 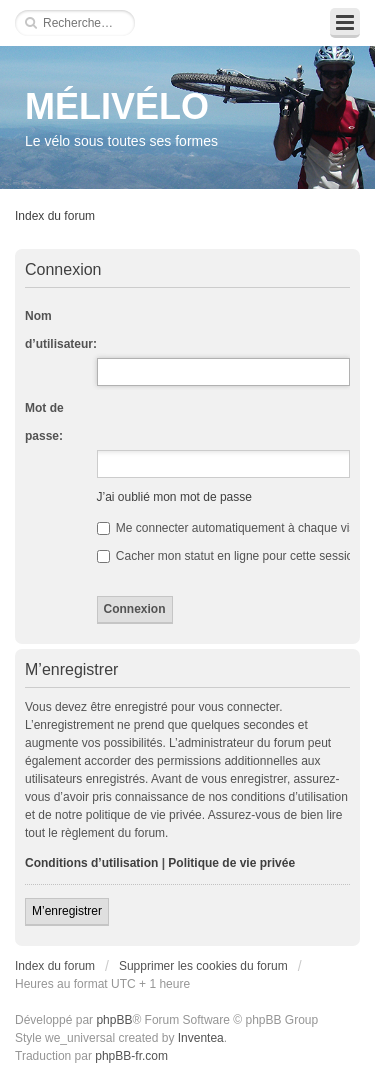 What do you see at coordinates (61, 330) in the screenshot?
I see `Nom d’utilisateur:` at bounding box center [61, 330].